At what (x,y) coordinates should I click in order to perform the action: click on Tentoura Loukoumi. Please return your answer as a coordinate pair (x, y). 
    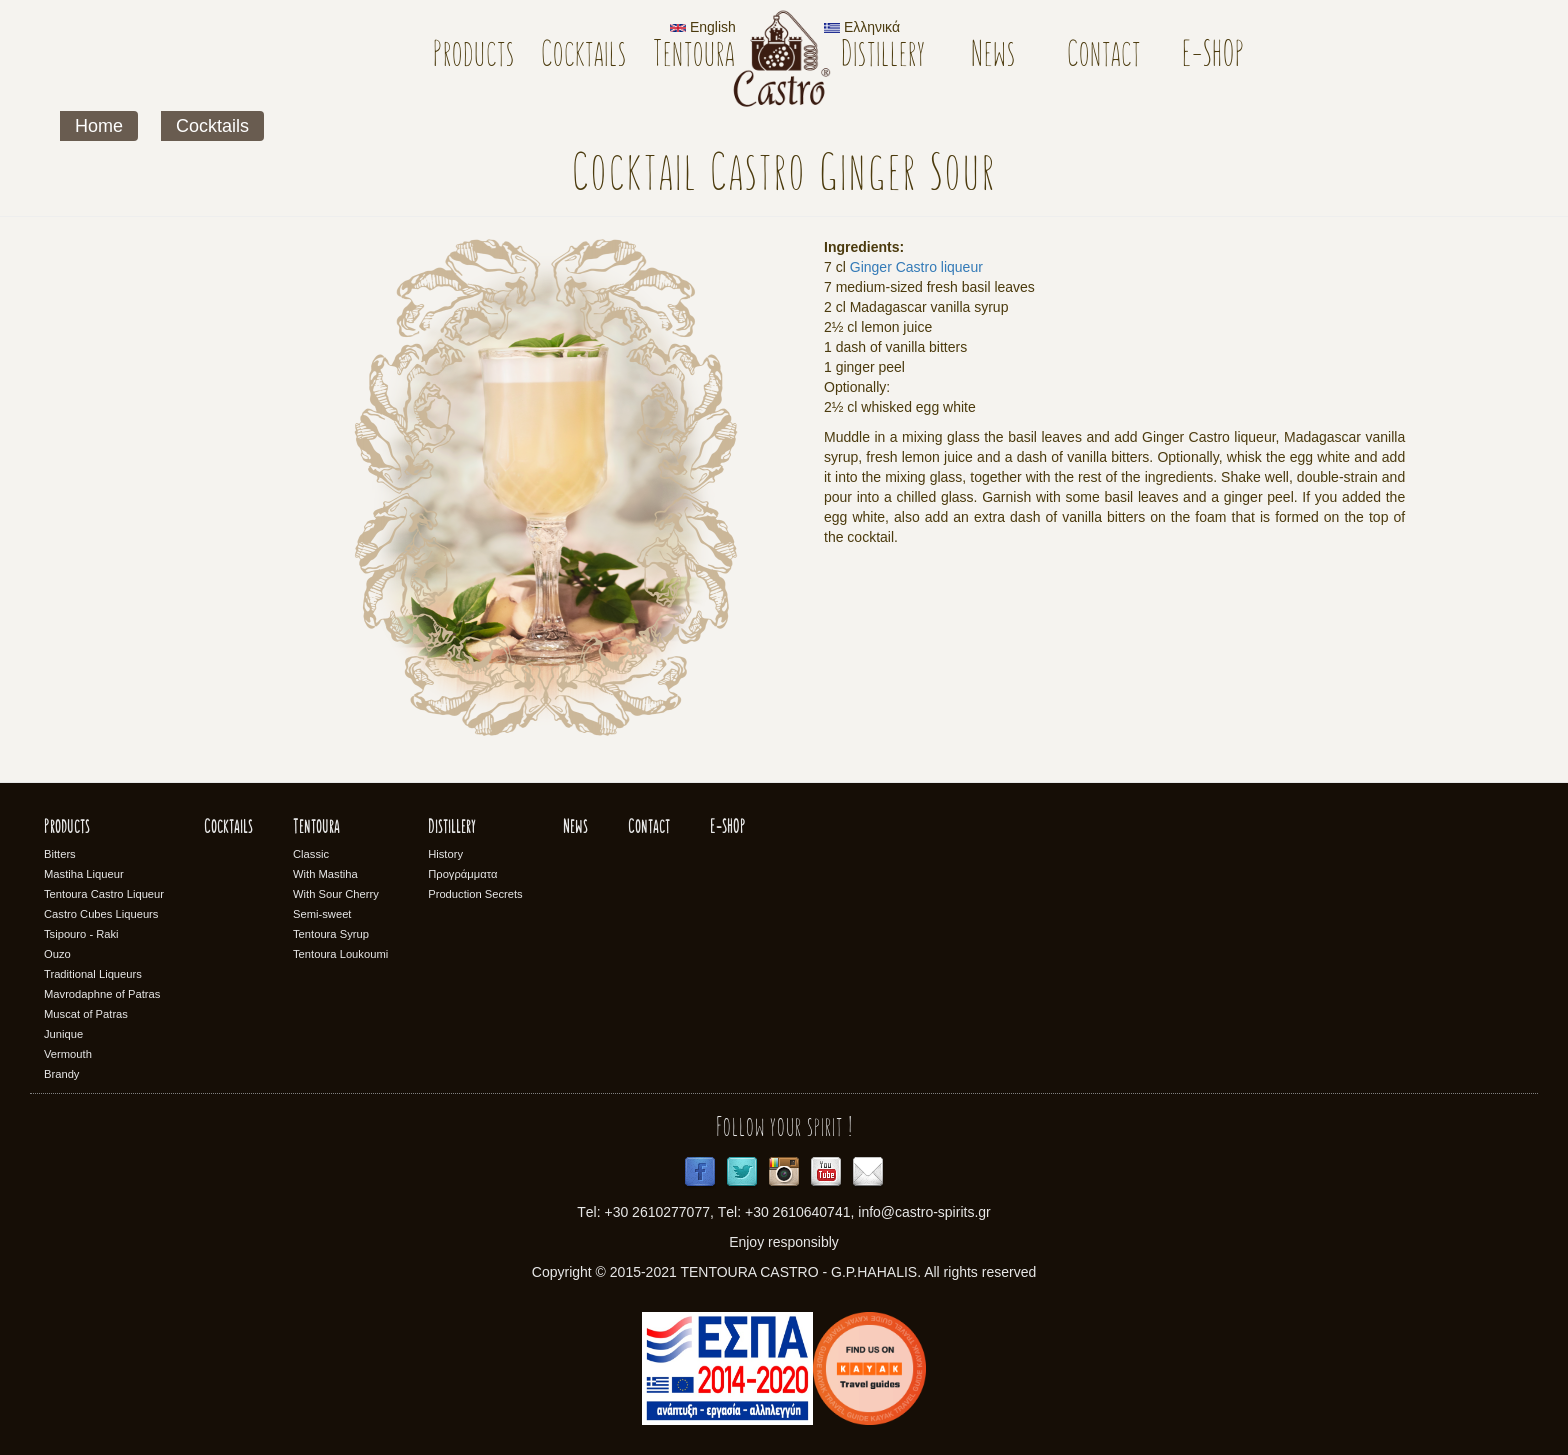
    Looking at the image, I should click on (340, 954).